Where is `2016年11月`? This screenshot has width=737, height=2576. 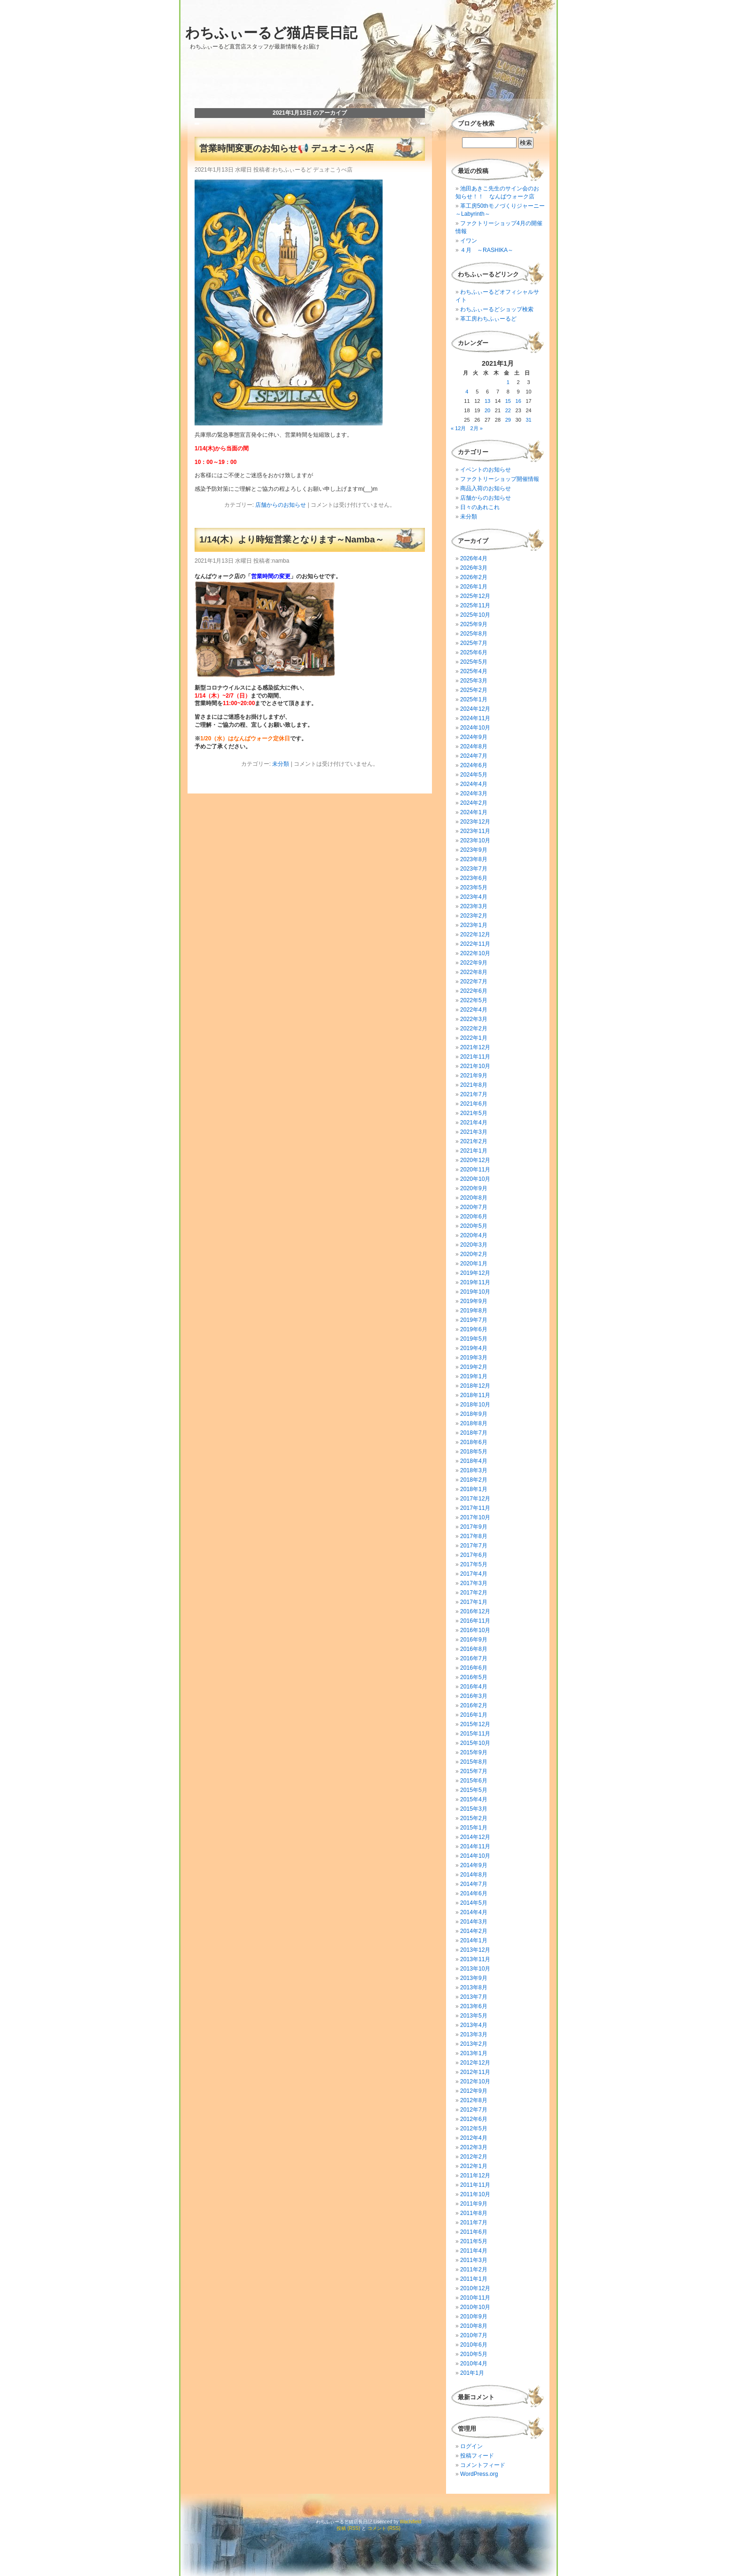
2016年11月 is located at coordinates (475, 1621).